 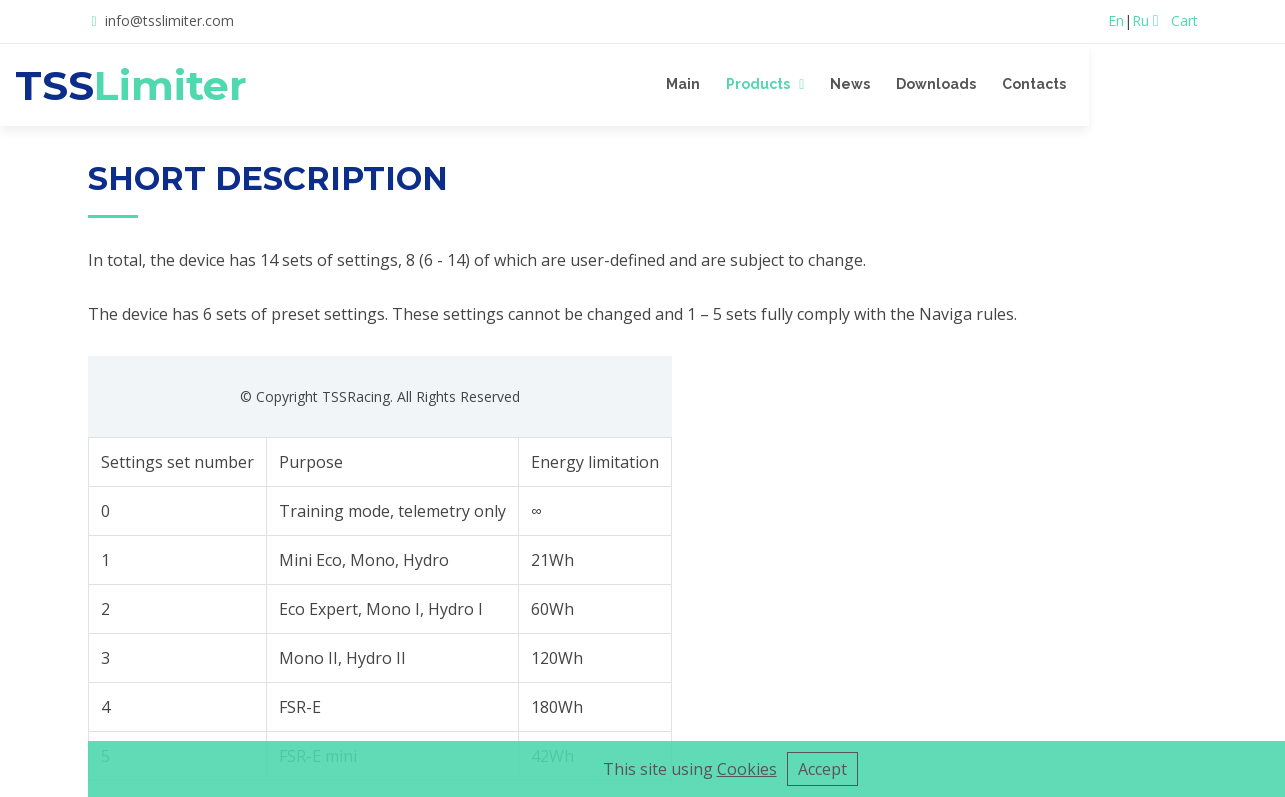 What do you see at coordinates (206, 85) in the screenshot?
I see `TSS` at bounding box center [206, 85].